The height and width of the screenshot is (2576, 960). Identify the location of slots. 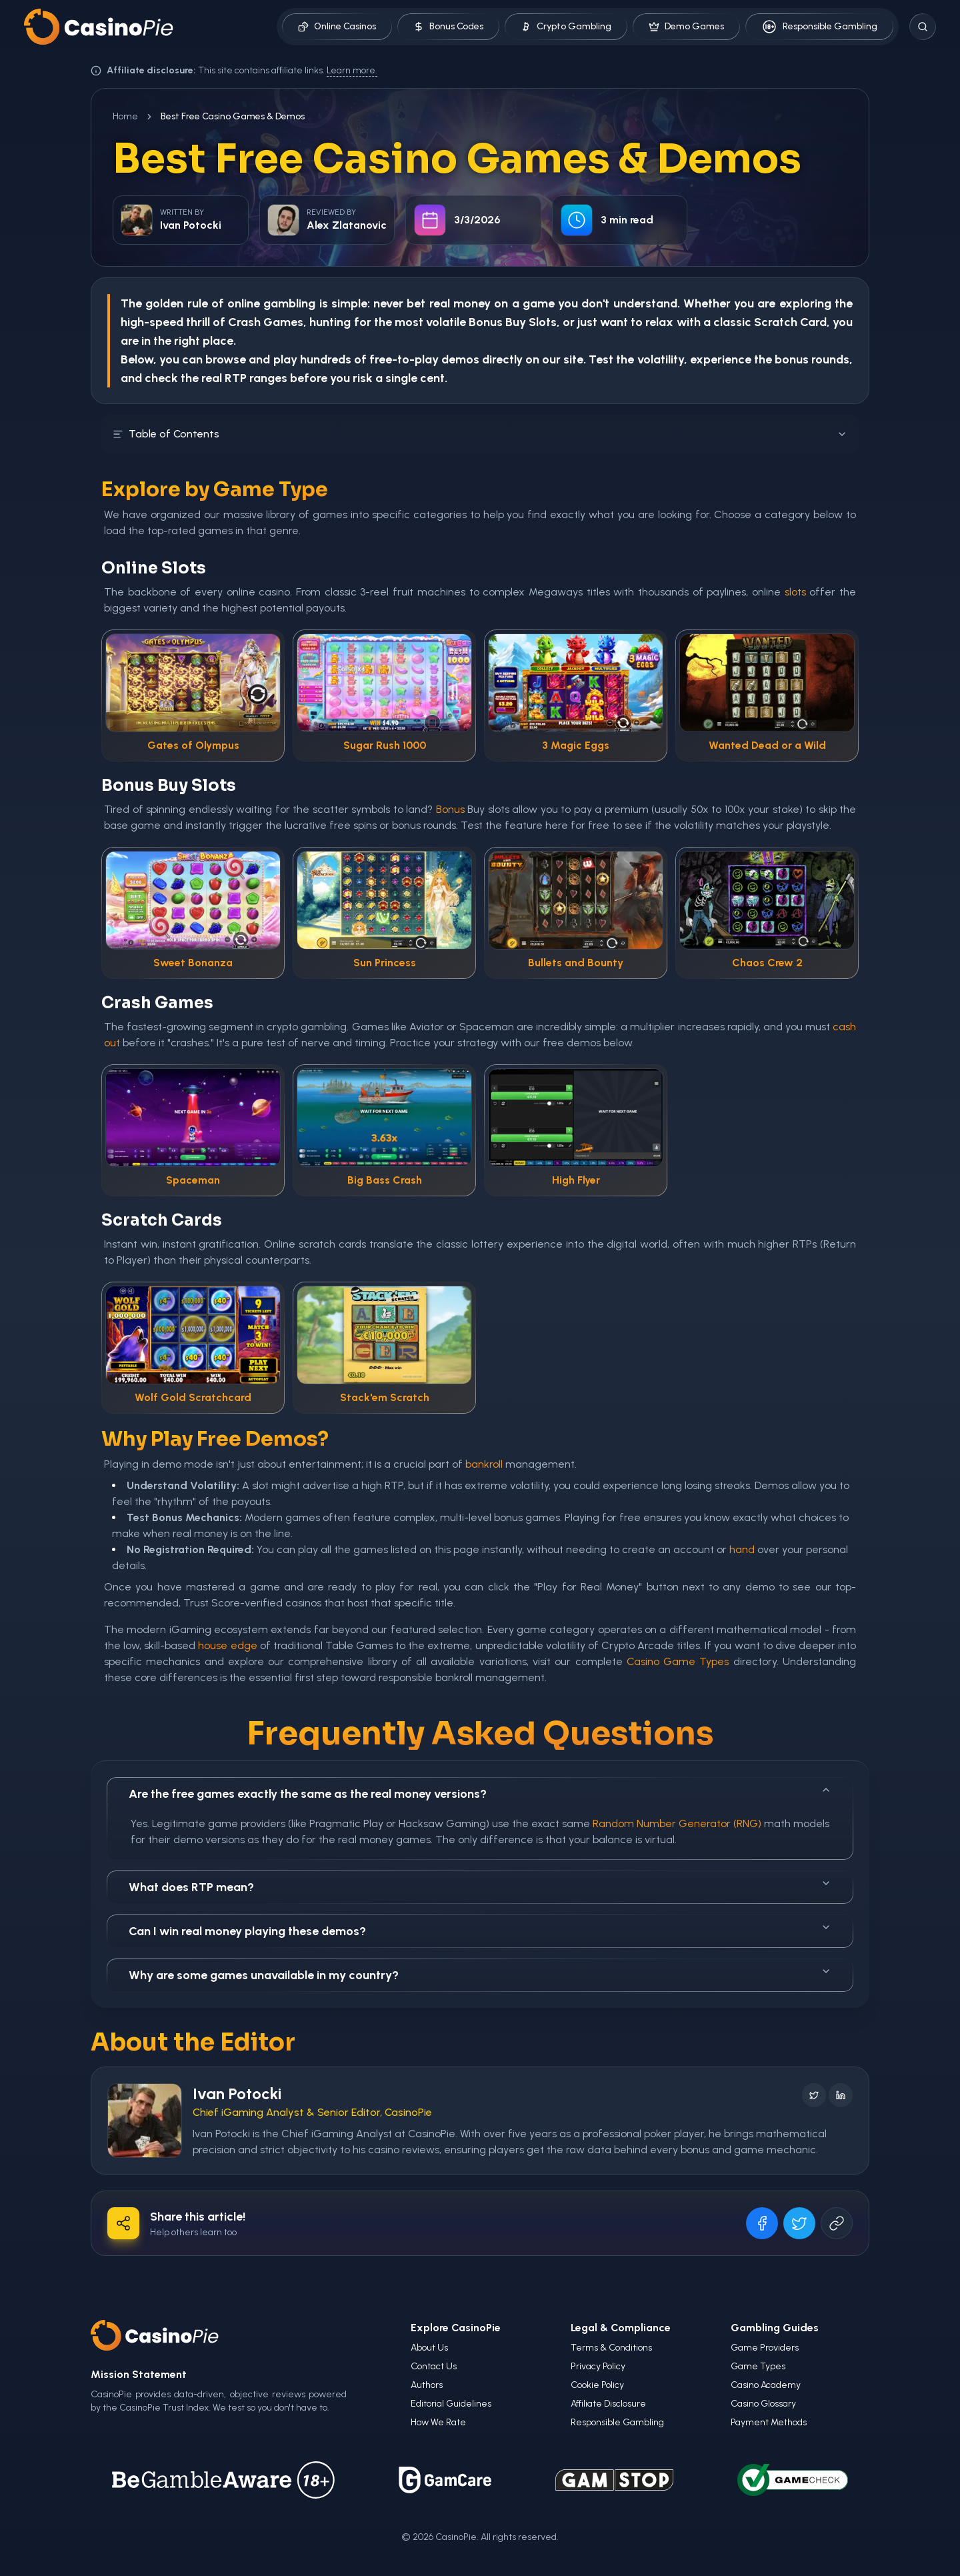
(795, 591).